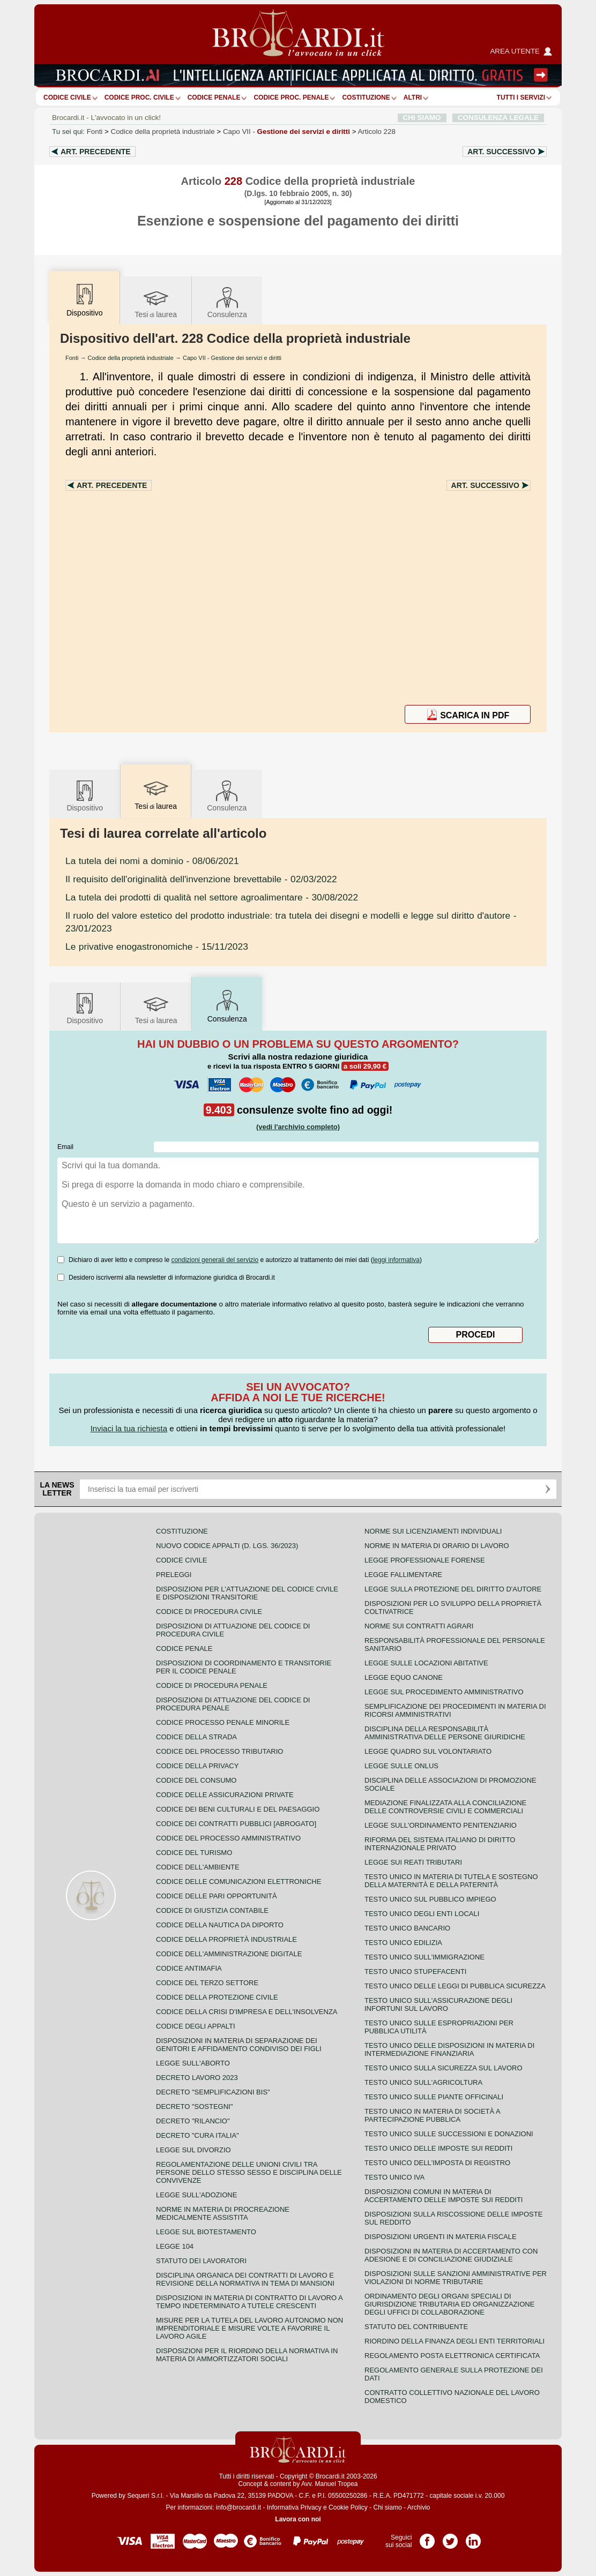 This screenshot has width=596, height=2576. Describe the element at coordinates (438, 2004) in the screenshot. I see `Testo unico sull'assicurazione degli infortuni sul lavoro` at that location.